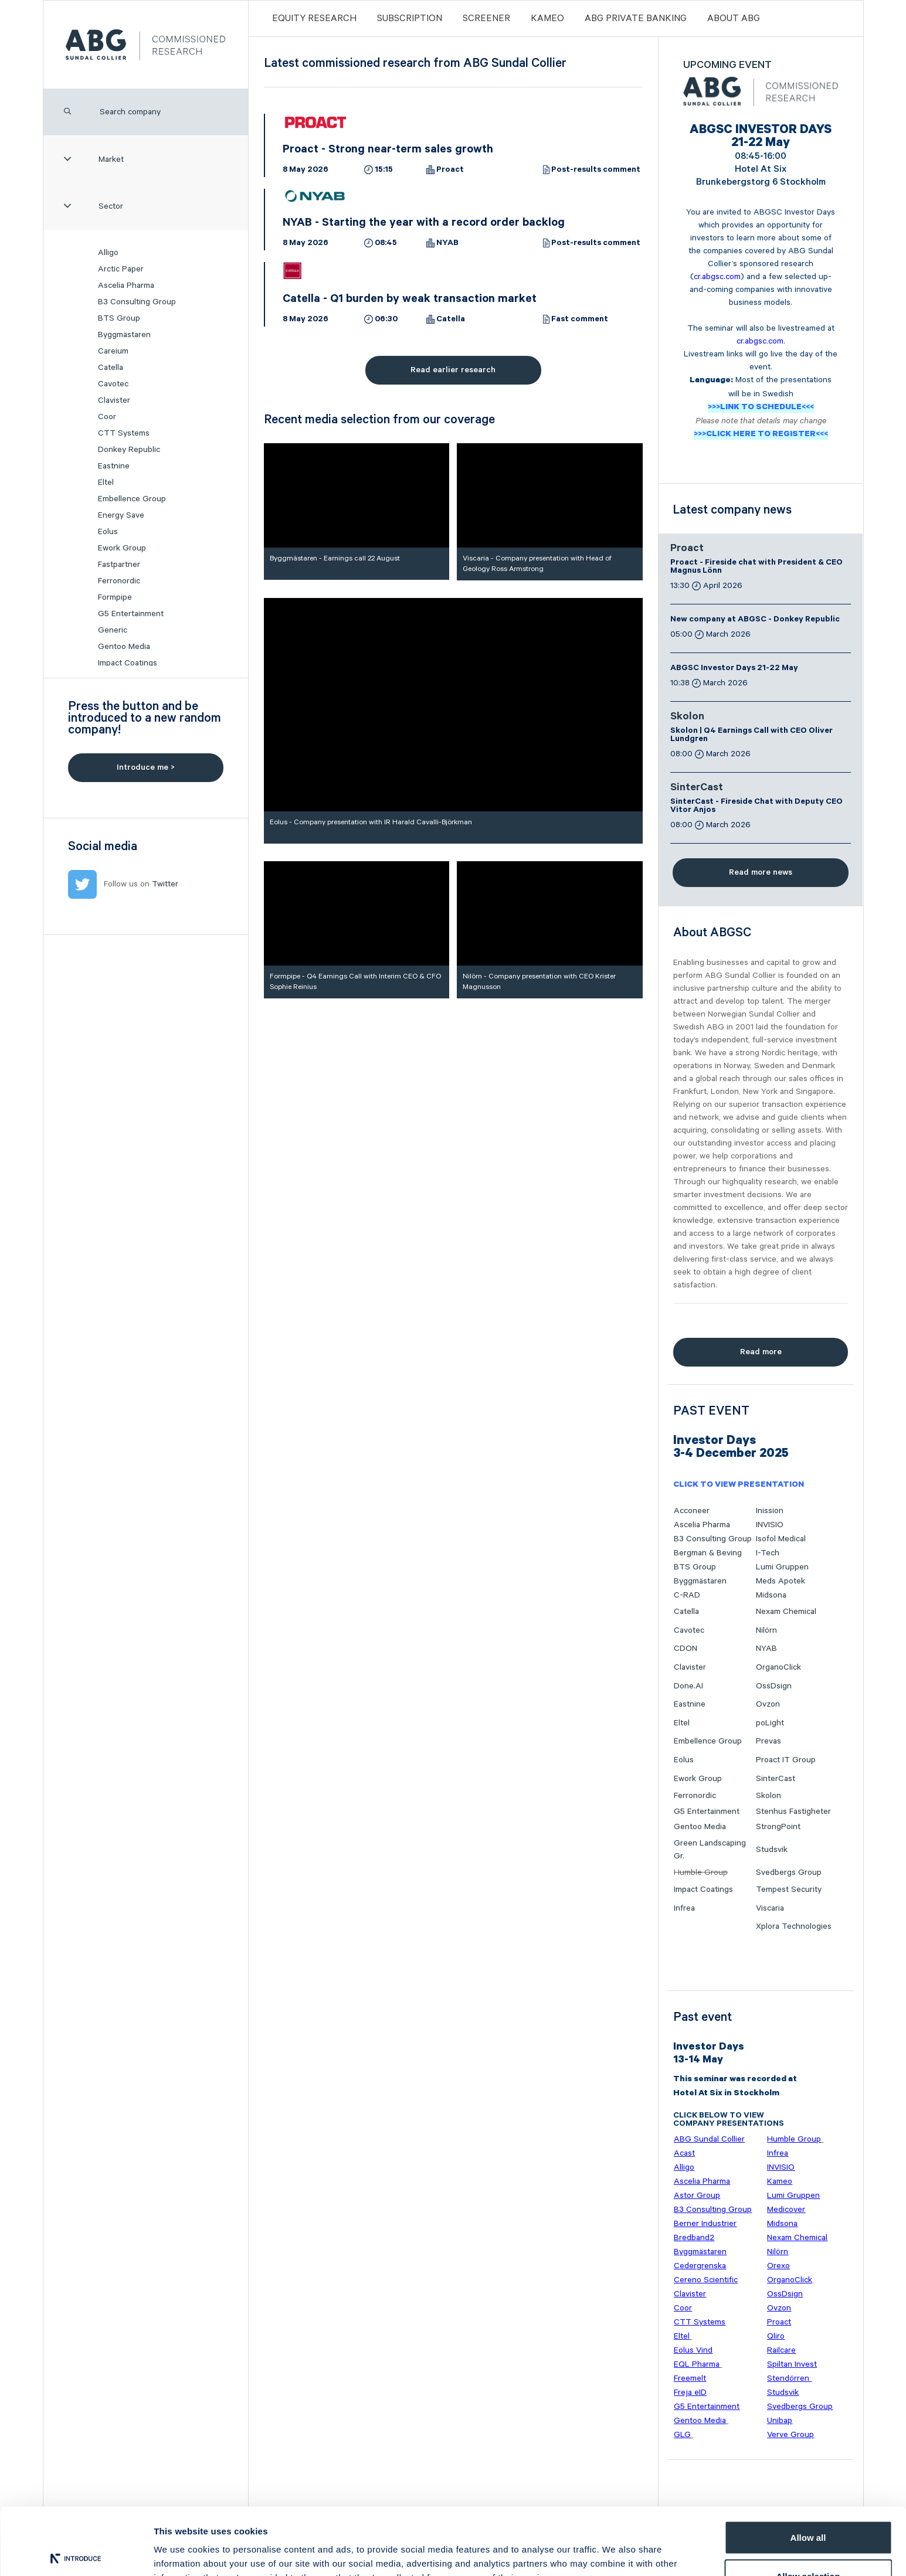 Image resolution: width=906 pixels, height=2576 pixels. Describe the element at coordinates (121, 515) in the screenshot. I see `Energy Save` at that location.